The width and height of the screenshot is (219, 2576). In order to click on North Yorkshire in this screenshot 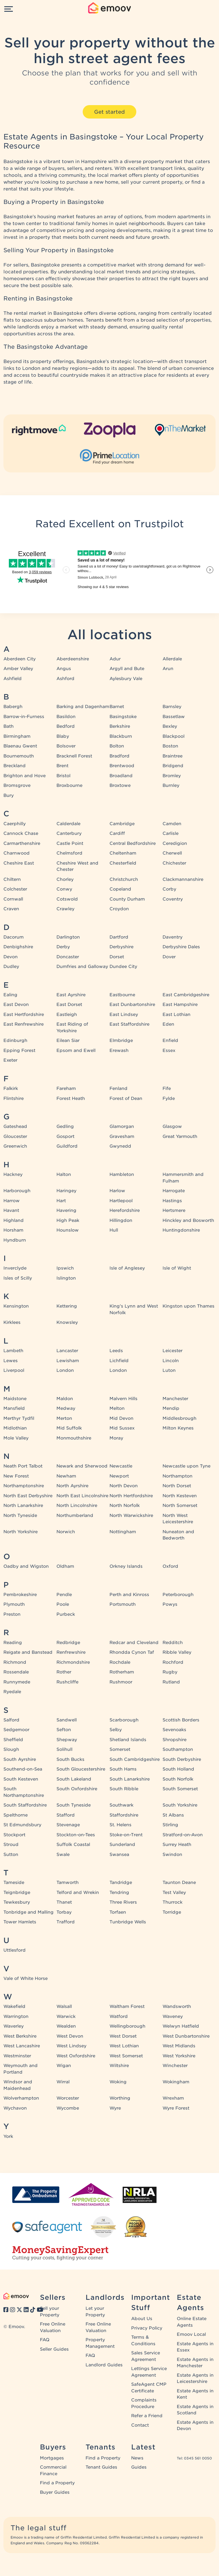, I will do `click(20, 1531)`.